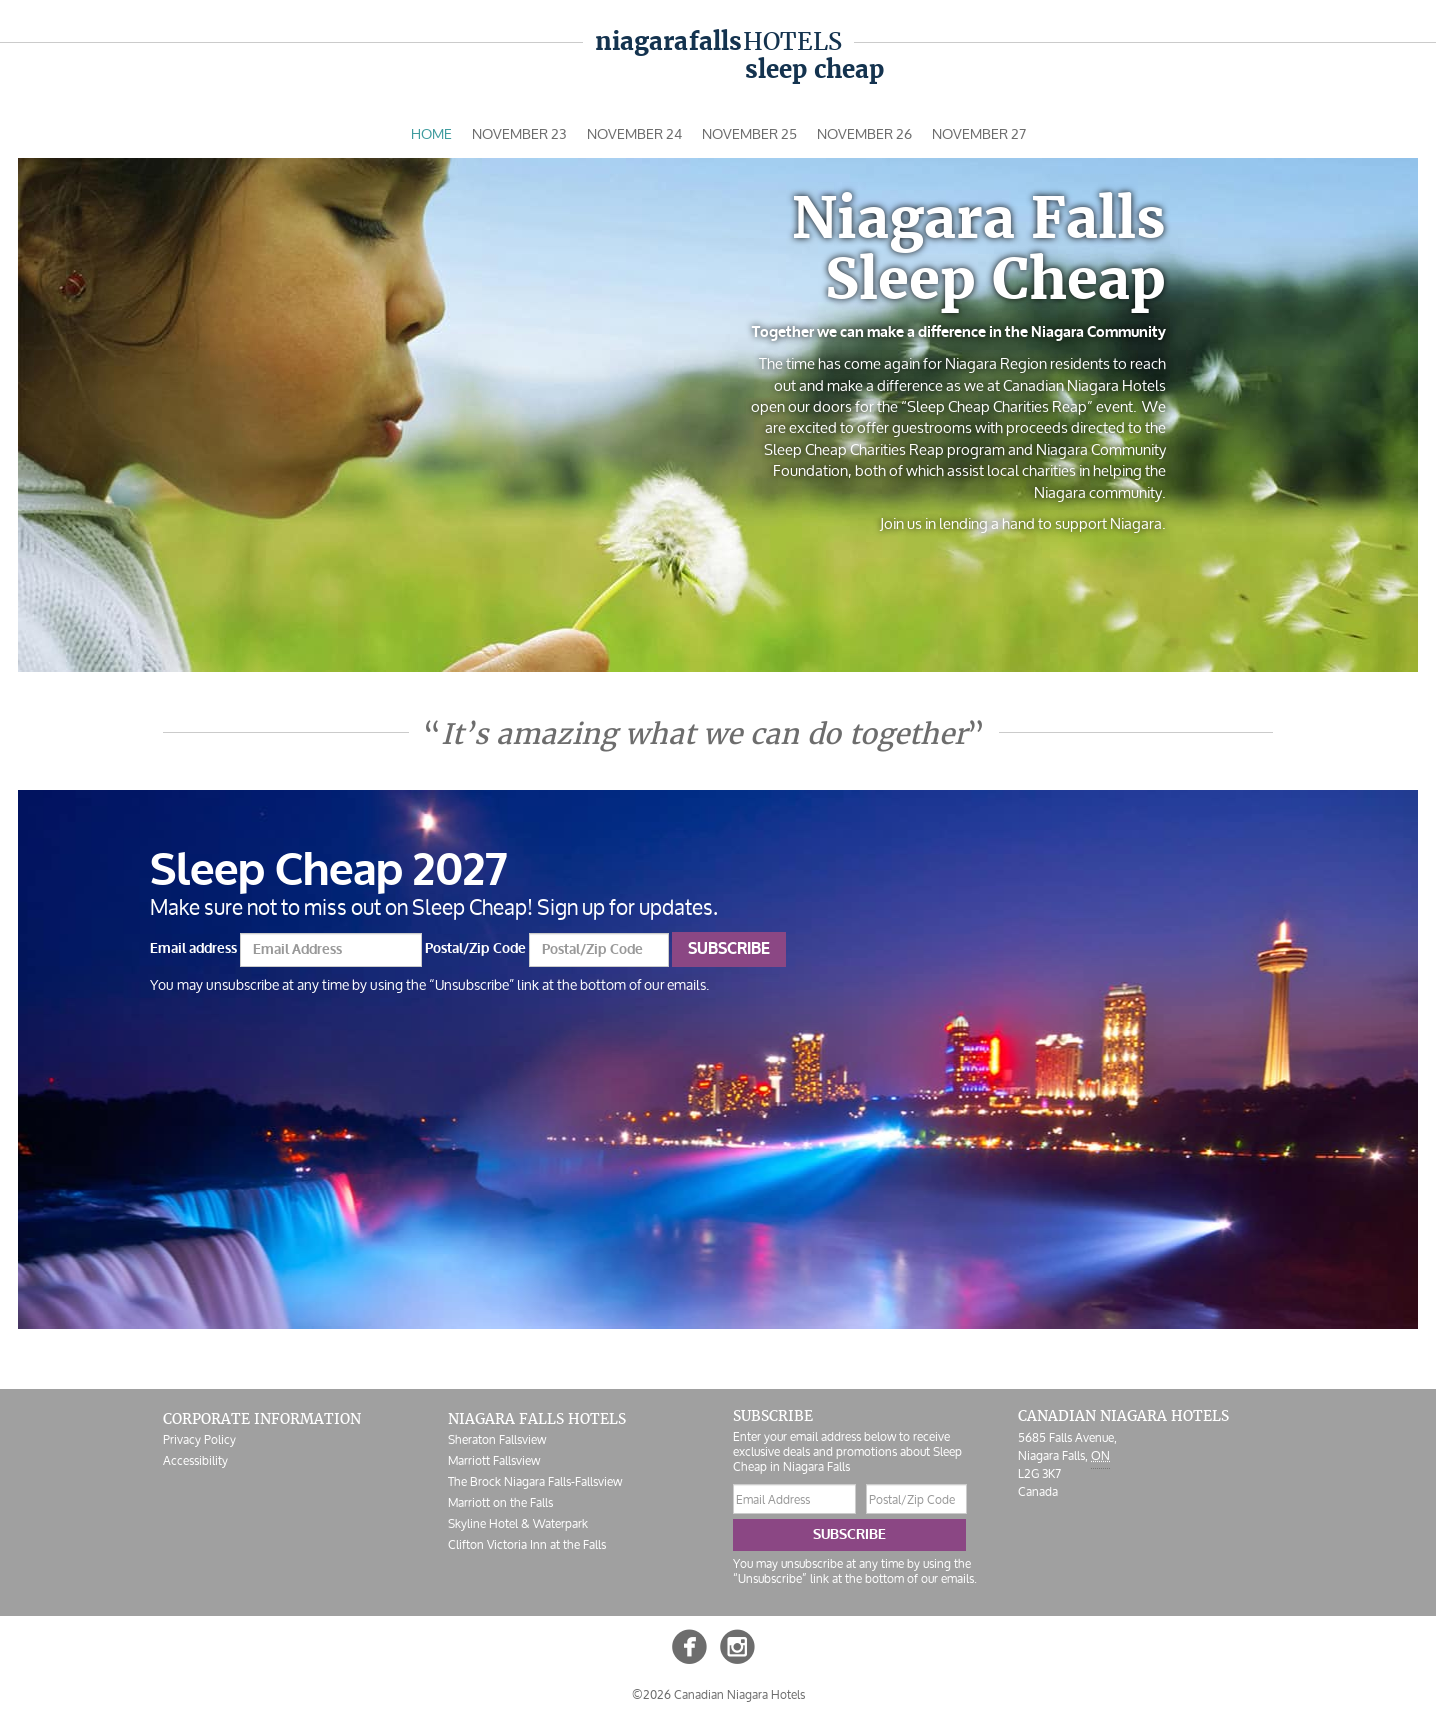  What do you see at coordinates (500, 1502) in the screenshot?
I see `Marriott on the Falls` at bounding box center [500, 1502].